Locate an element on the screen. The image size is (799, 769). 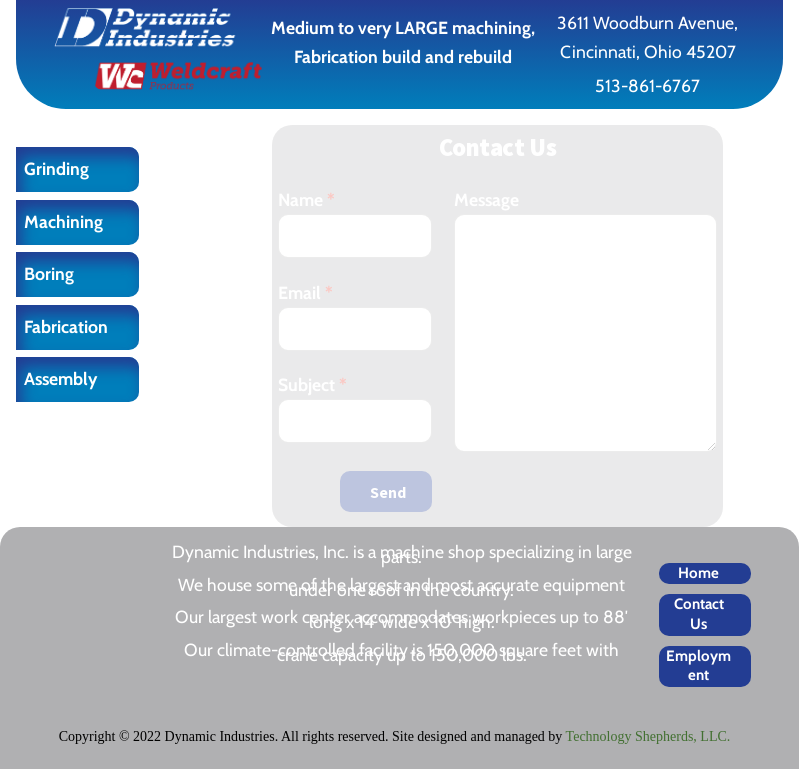
513-861-6767 is located at coordinates (647, 85).